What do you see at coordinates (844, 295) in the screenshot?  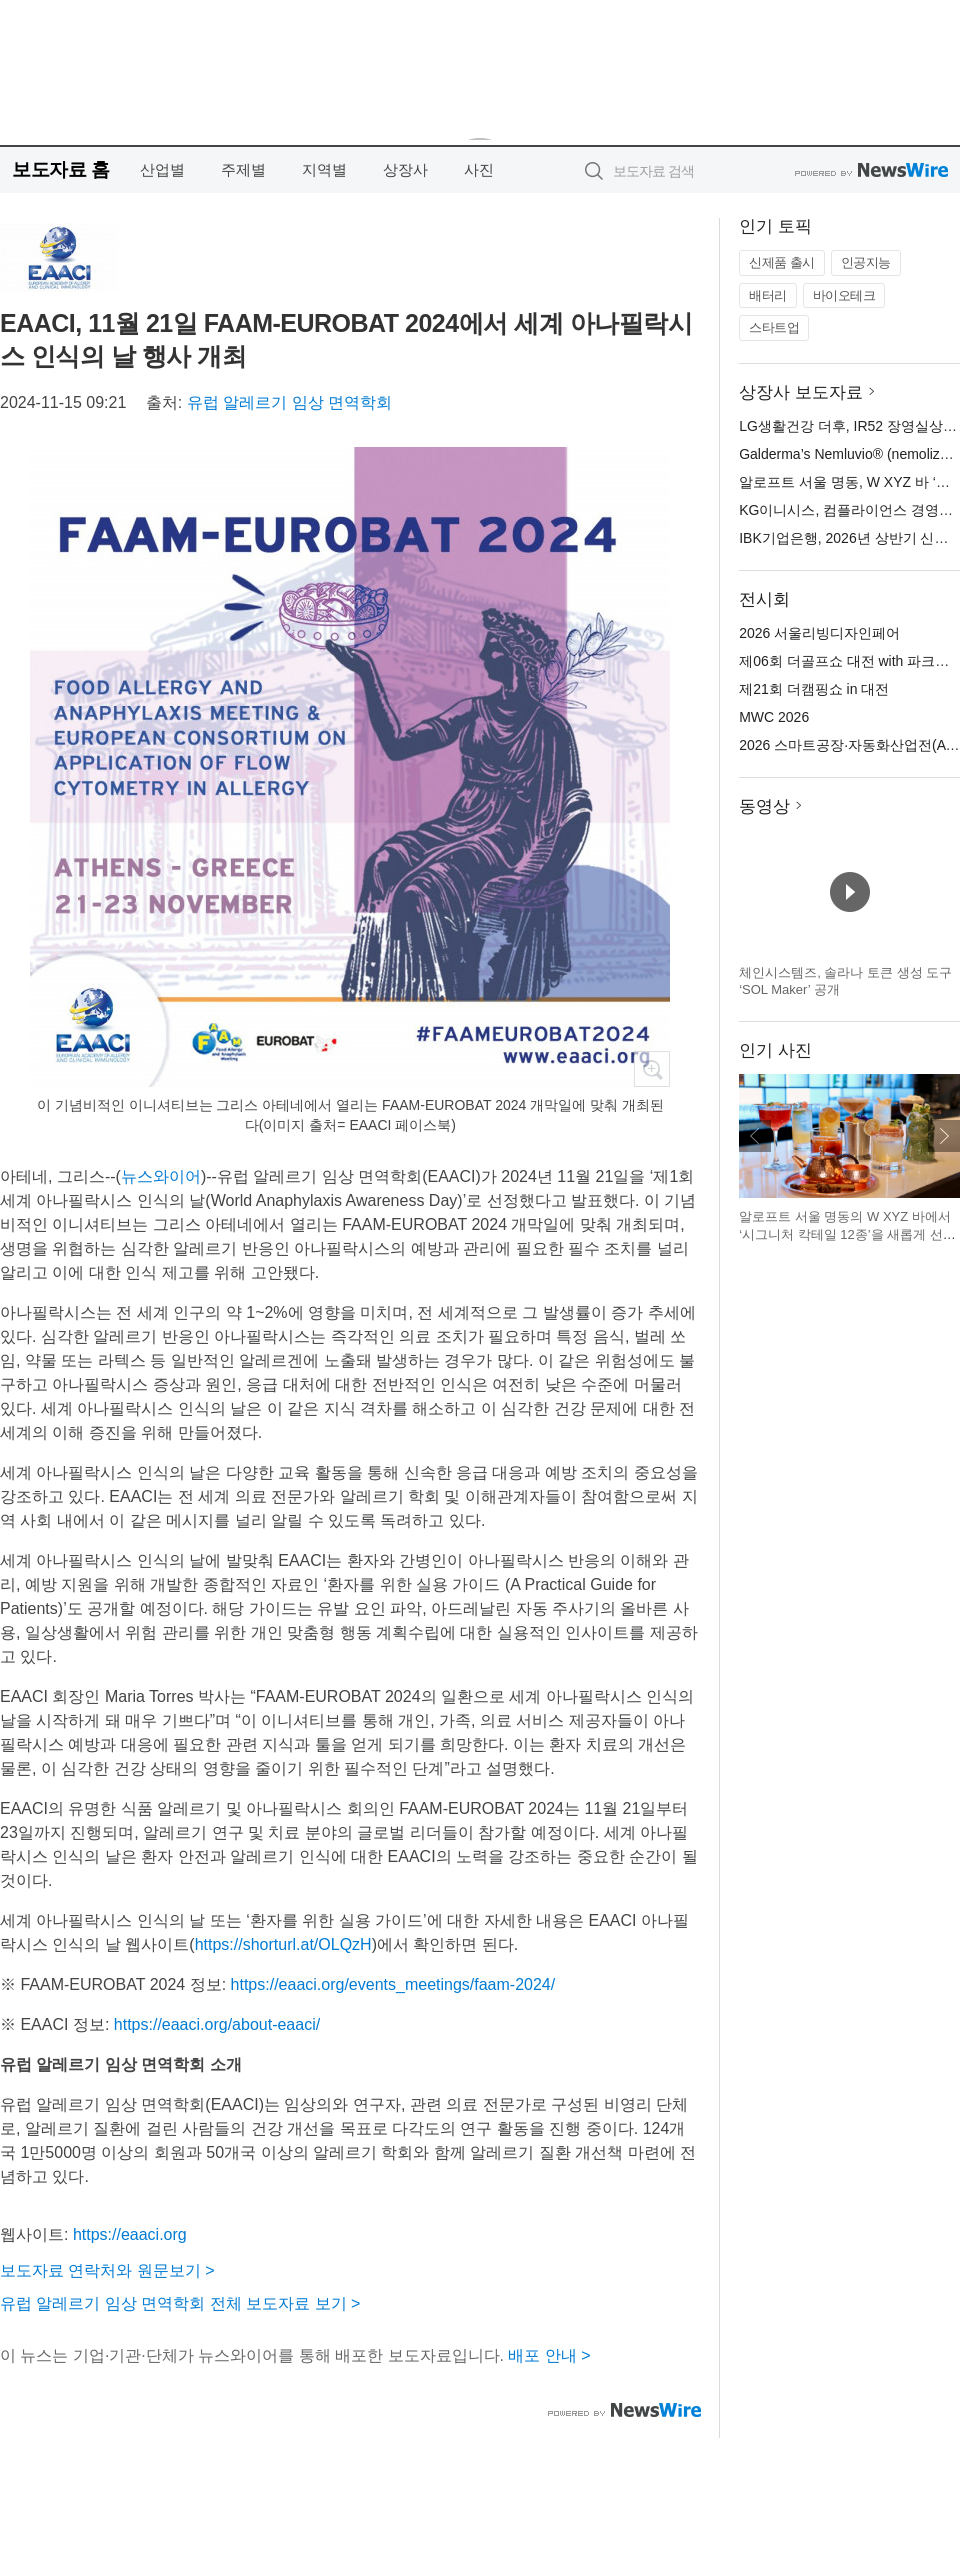 I see `바이오테크` at bounding box center [844, 295].